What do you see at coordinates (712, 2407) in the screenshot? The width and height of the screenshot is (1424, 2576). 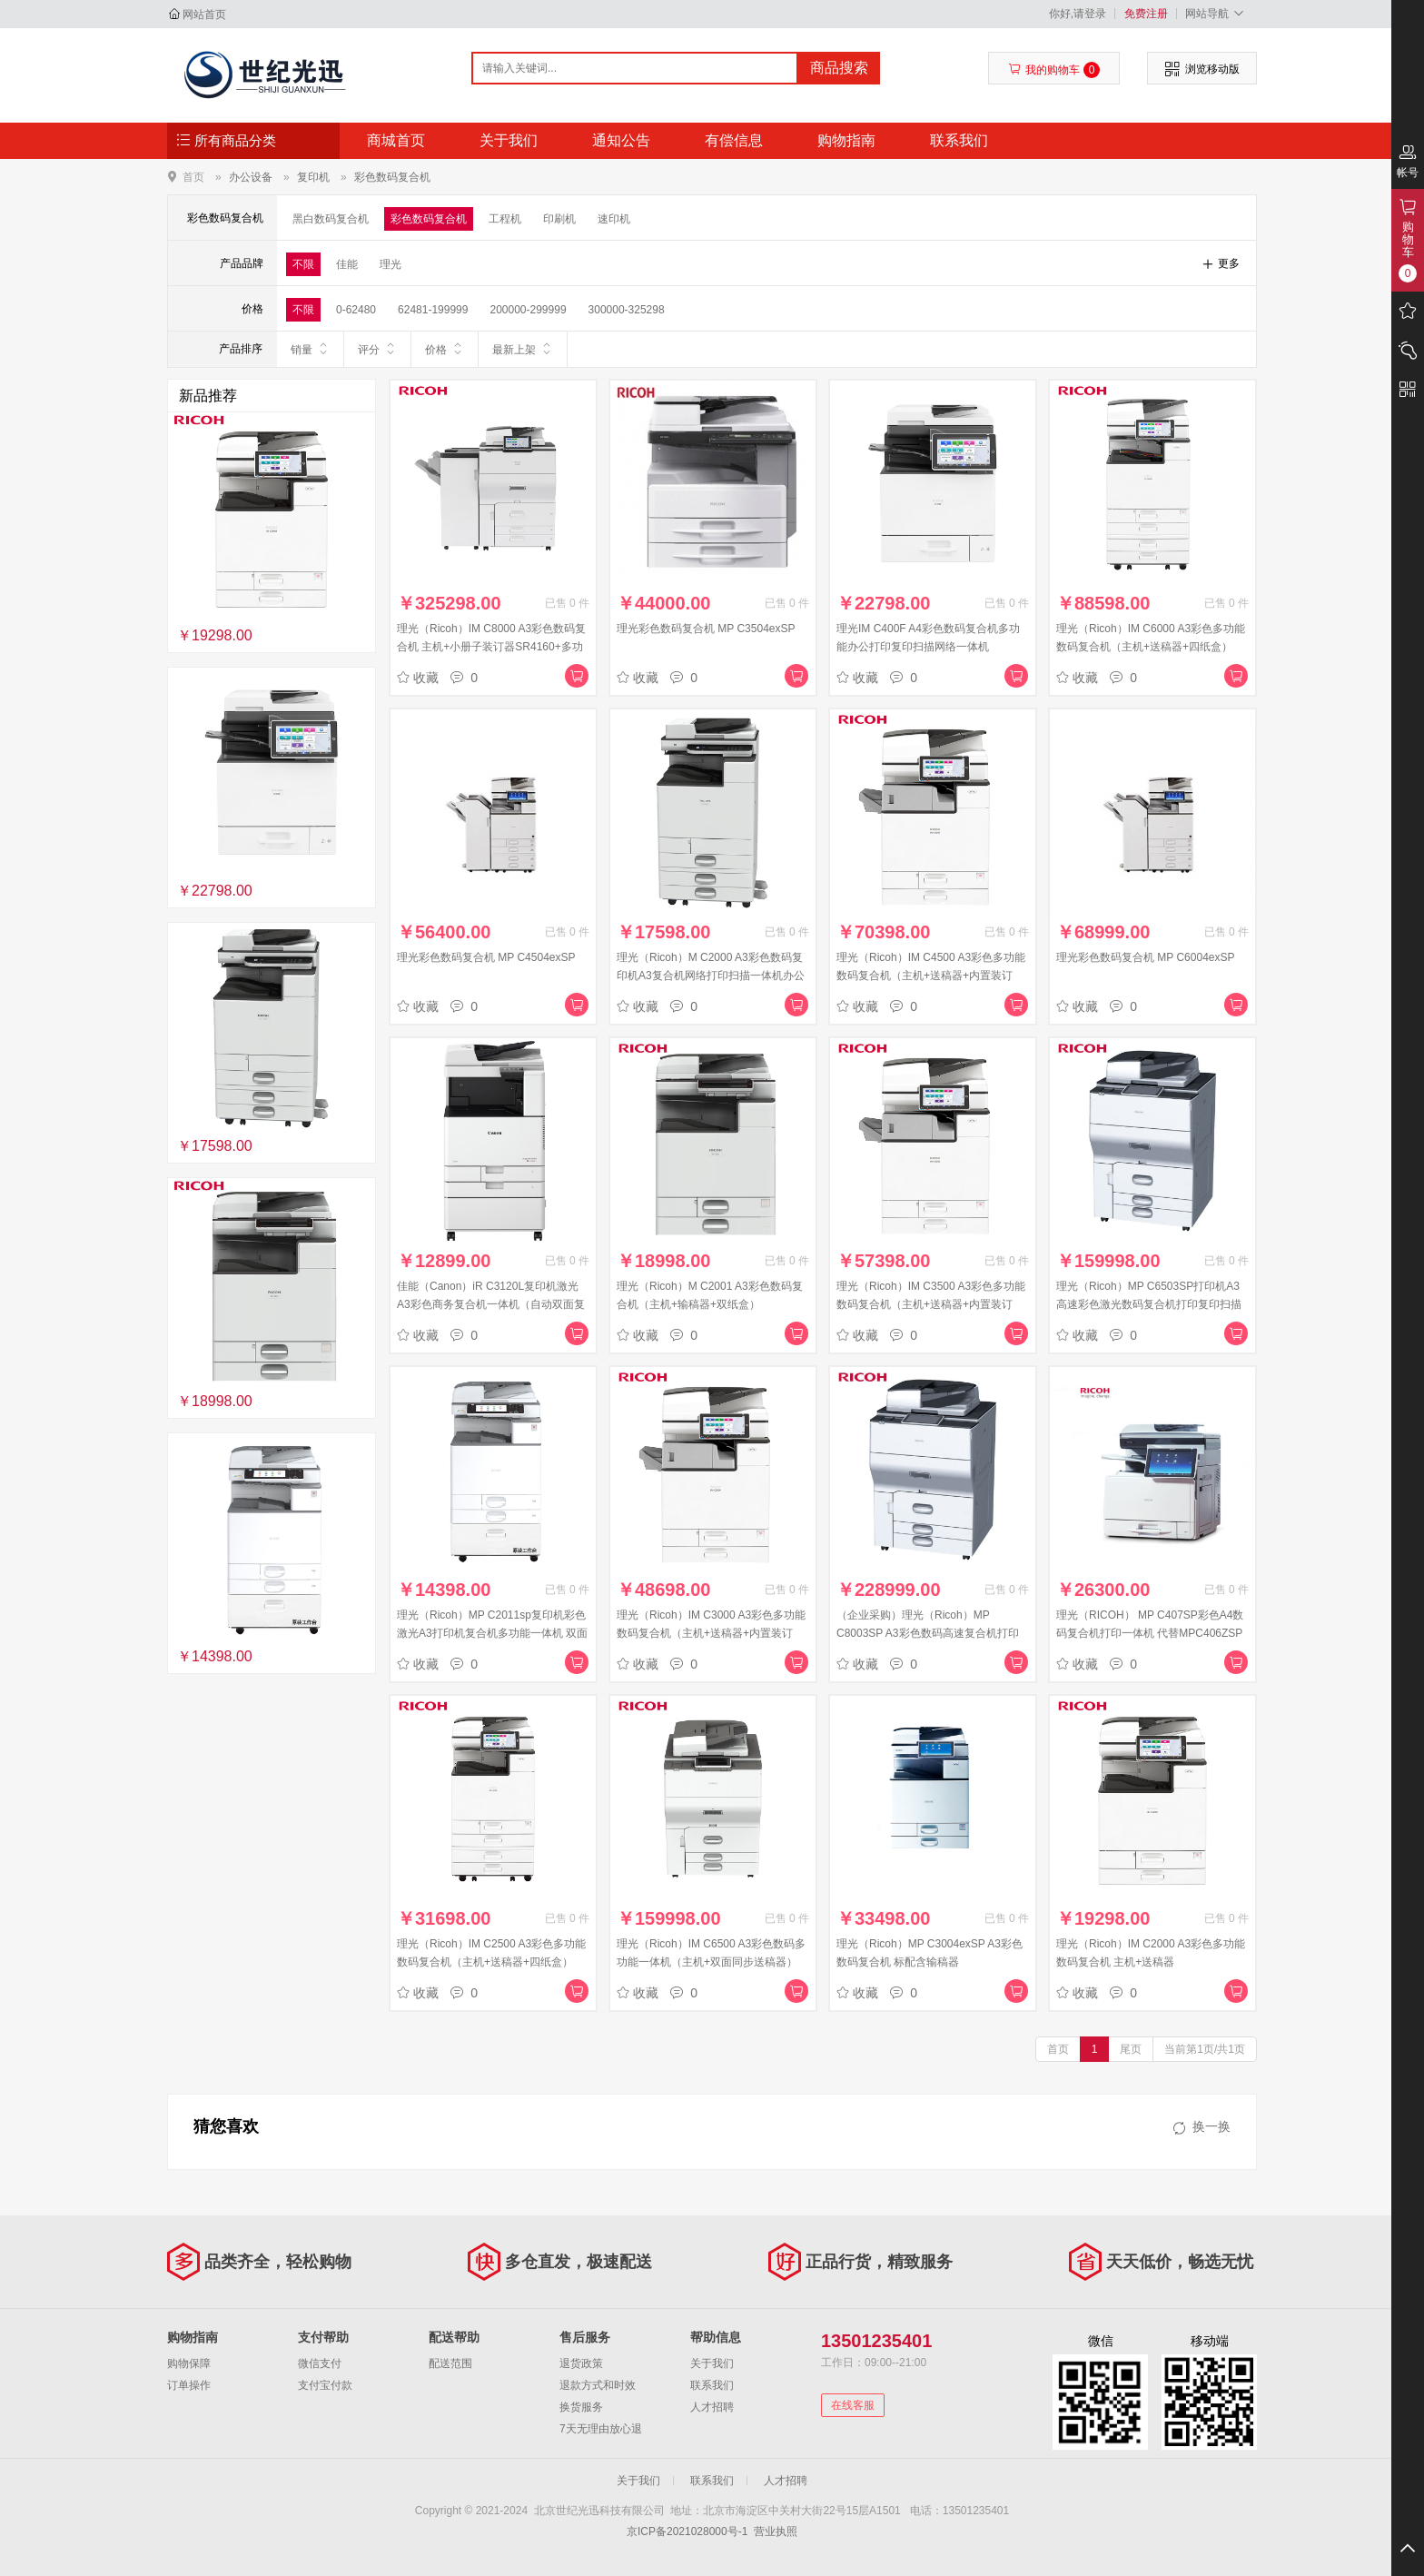 I see `人才招聘` at bounding box center [712, 2407].